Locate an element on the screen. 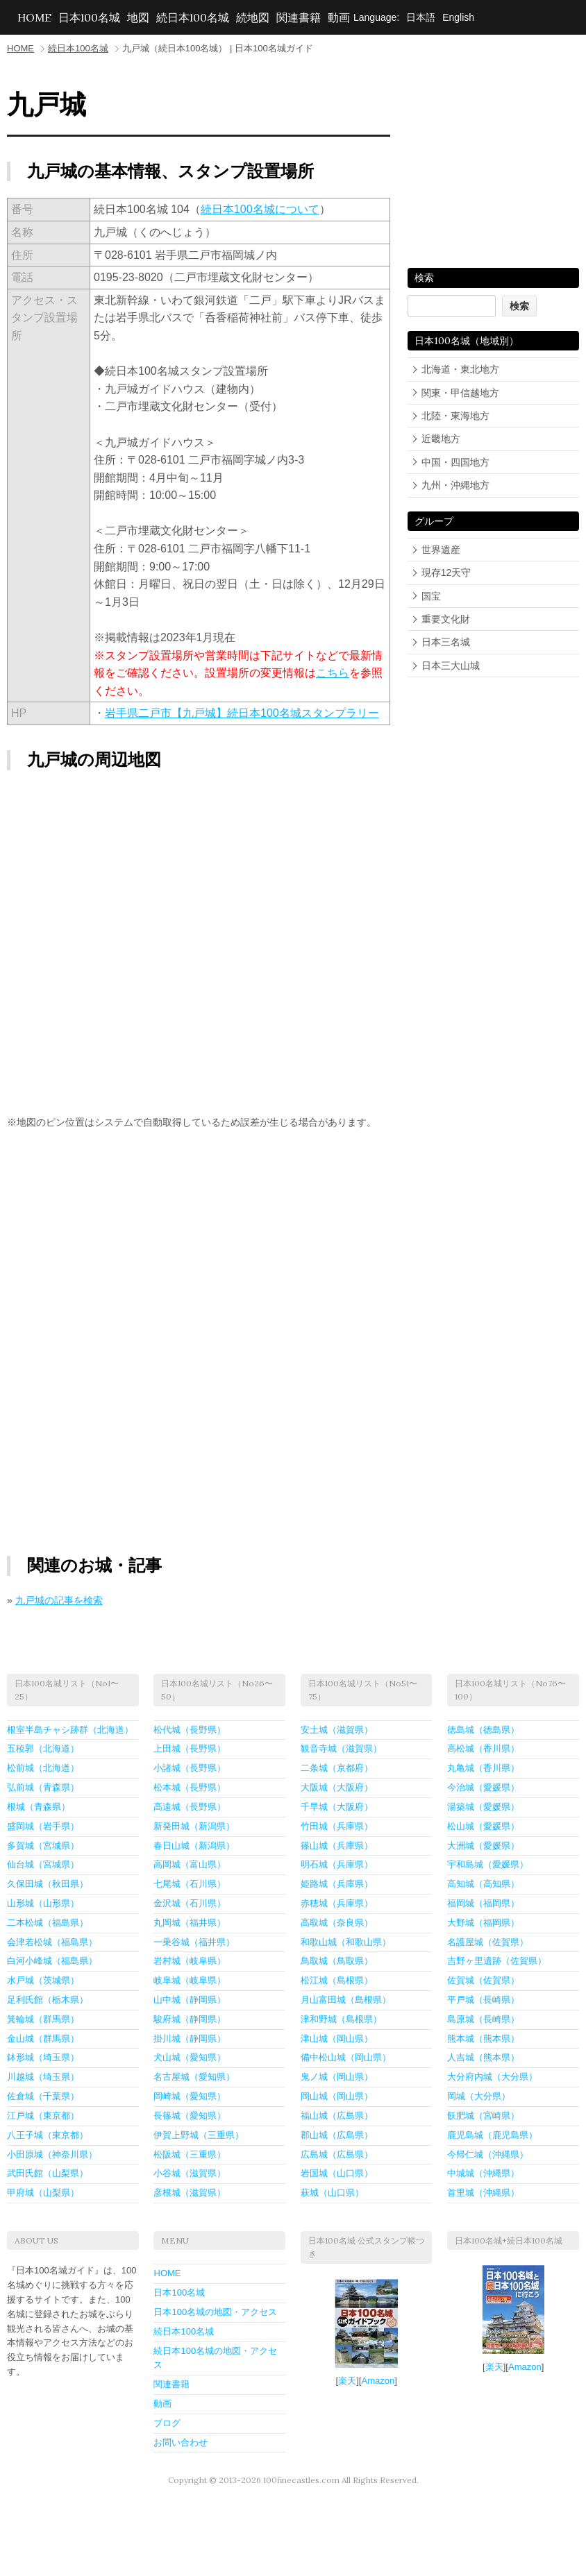 The height and width of the screenshot is (2576, 586). 日本100名城 is located at coordinates (89, 17).